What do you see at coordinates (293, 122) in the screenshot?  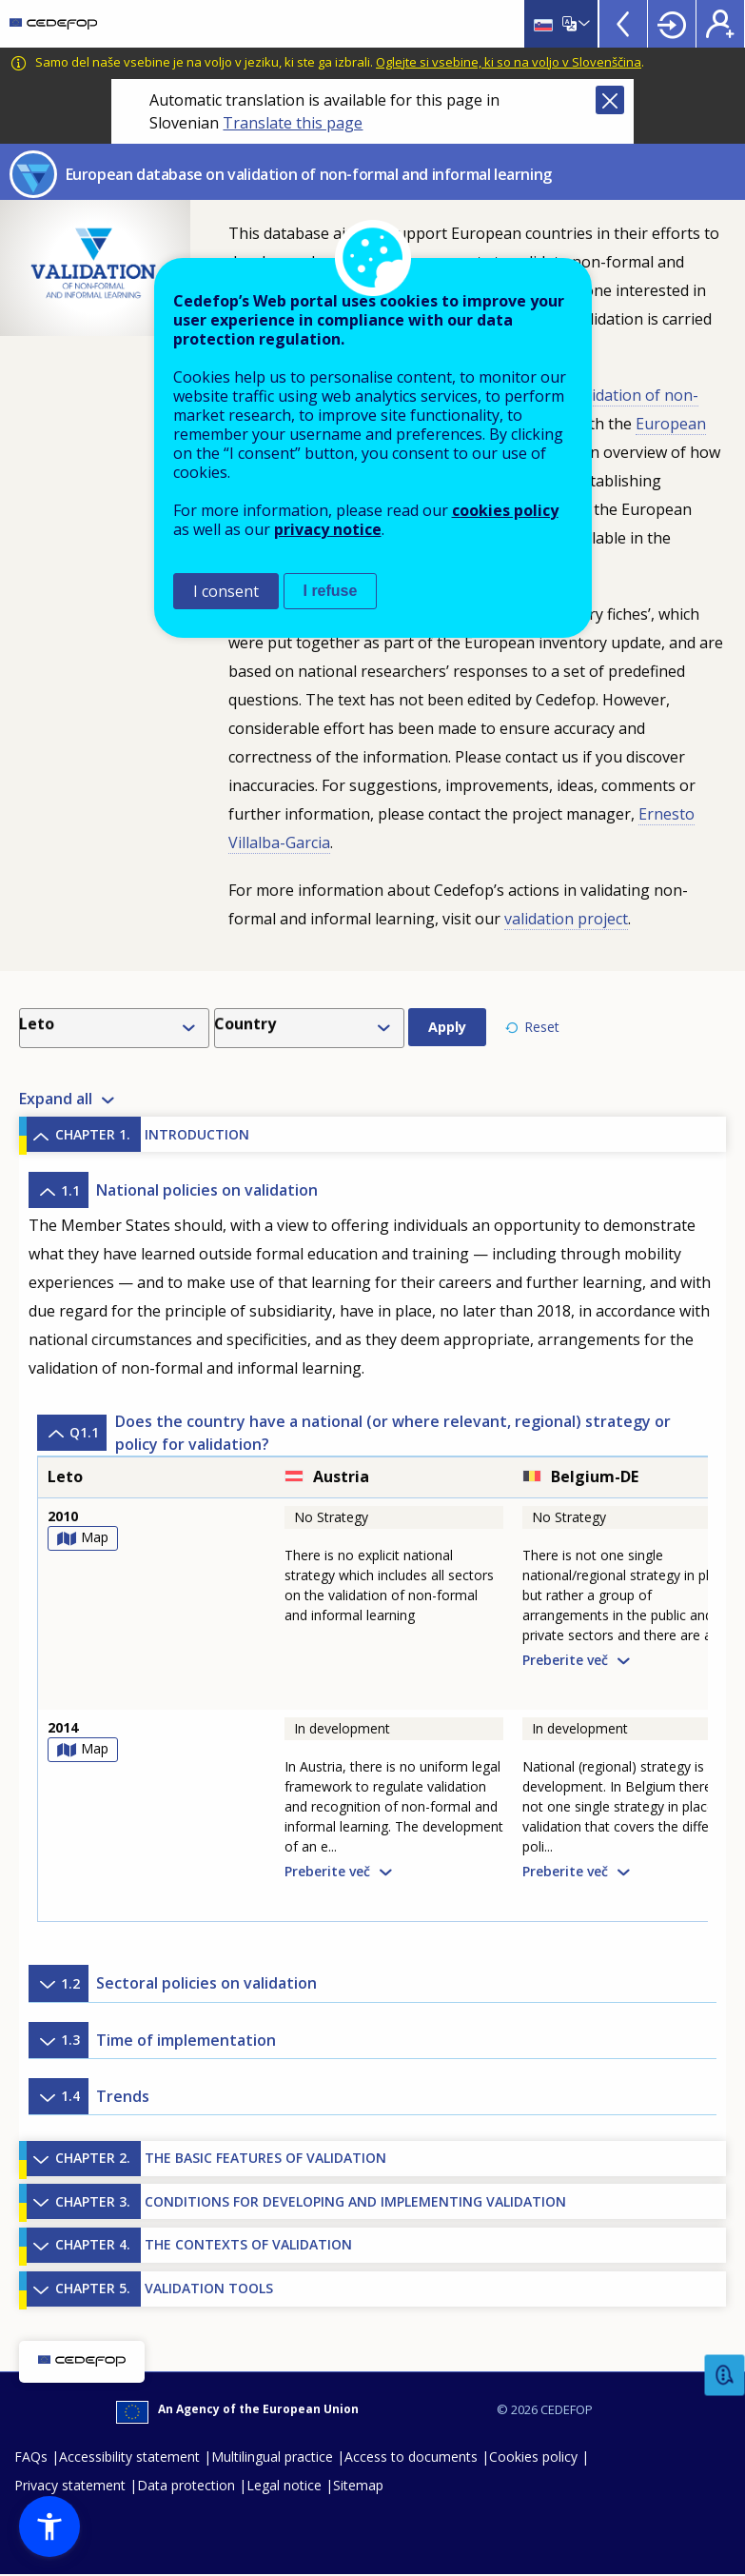 I see `Translate this page` at bounding box center [293, 122].